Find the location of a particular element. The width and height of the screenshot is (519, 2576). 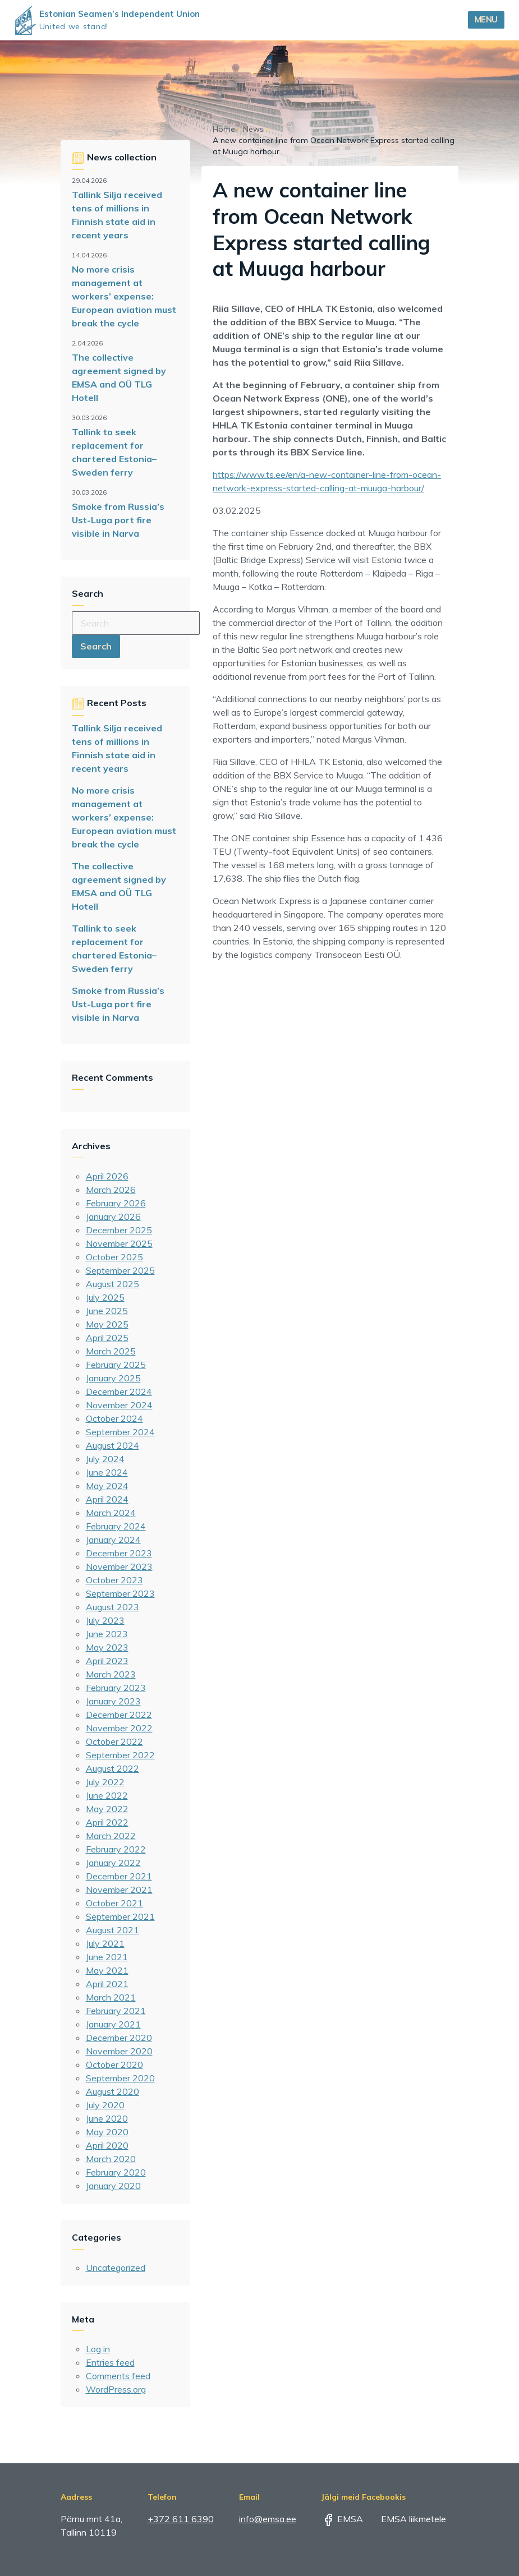

April 2022 is located at coordinates (107, 1822).